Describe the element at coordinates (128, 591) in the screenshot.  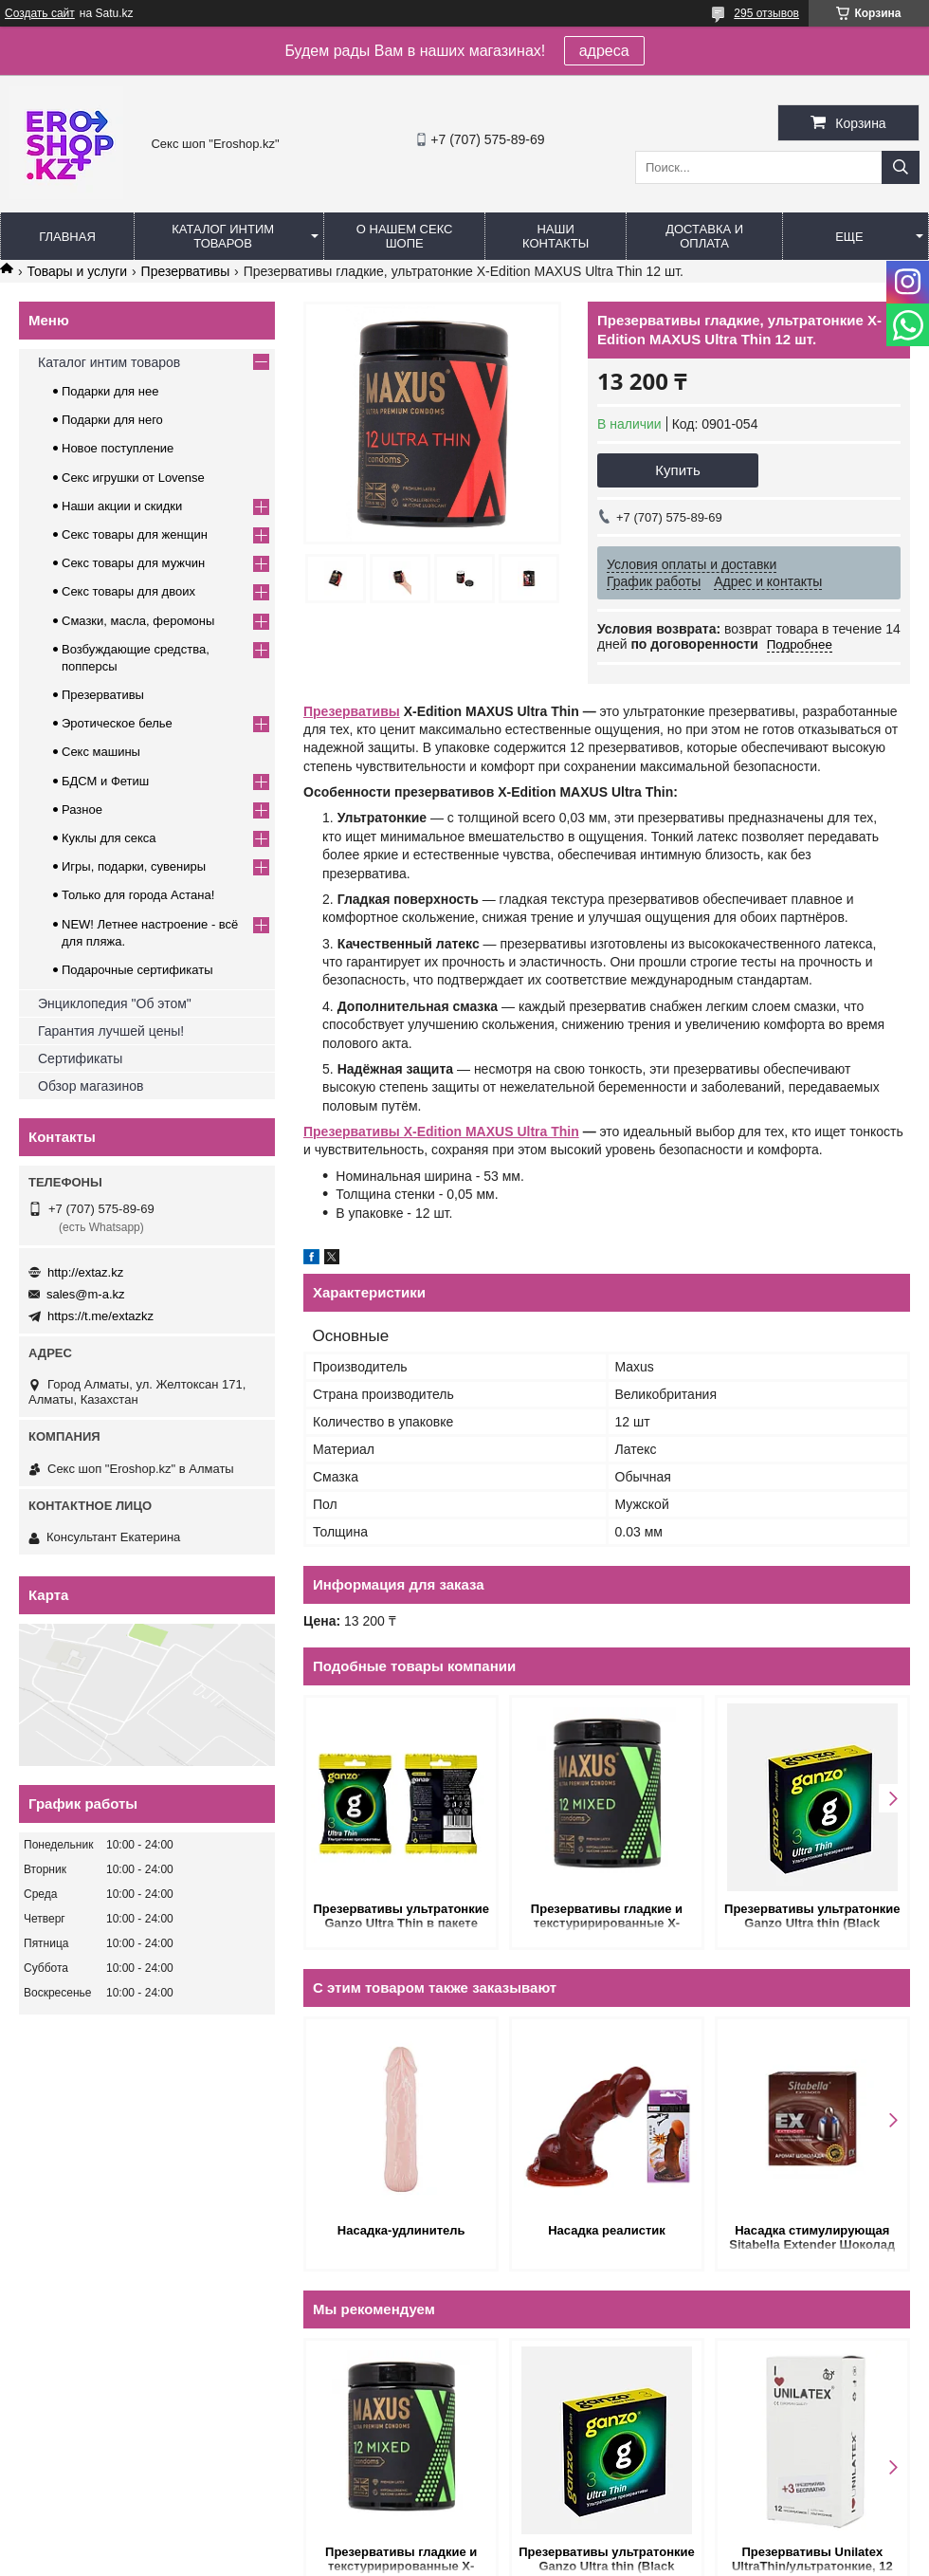
I see `Секс товары для двоих` at that location.